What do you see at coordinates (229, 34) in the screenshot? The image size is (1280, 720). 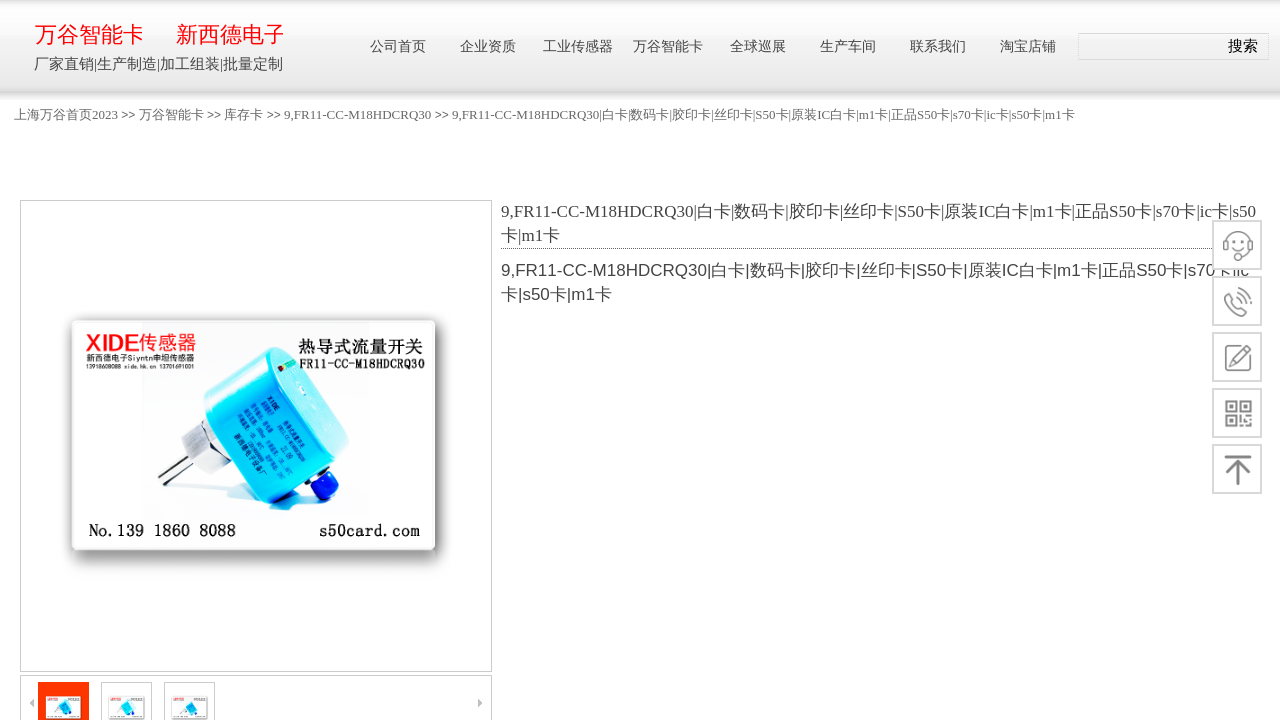 I see `新西德电子` at bounding box center [229, 34].